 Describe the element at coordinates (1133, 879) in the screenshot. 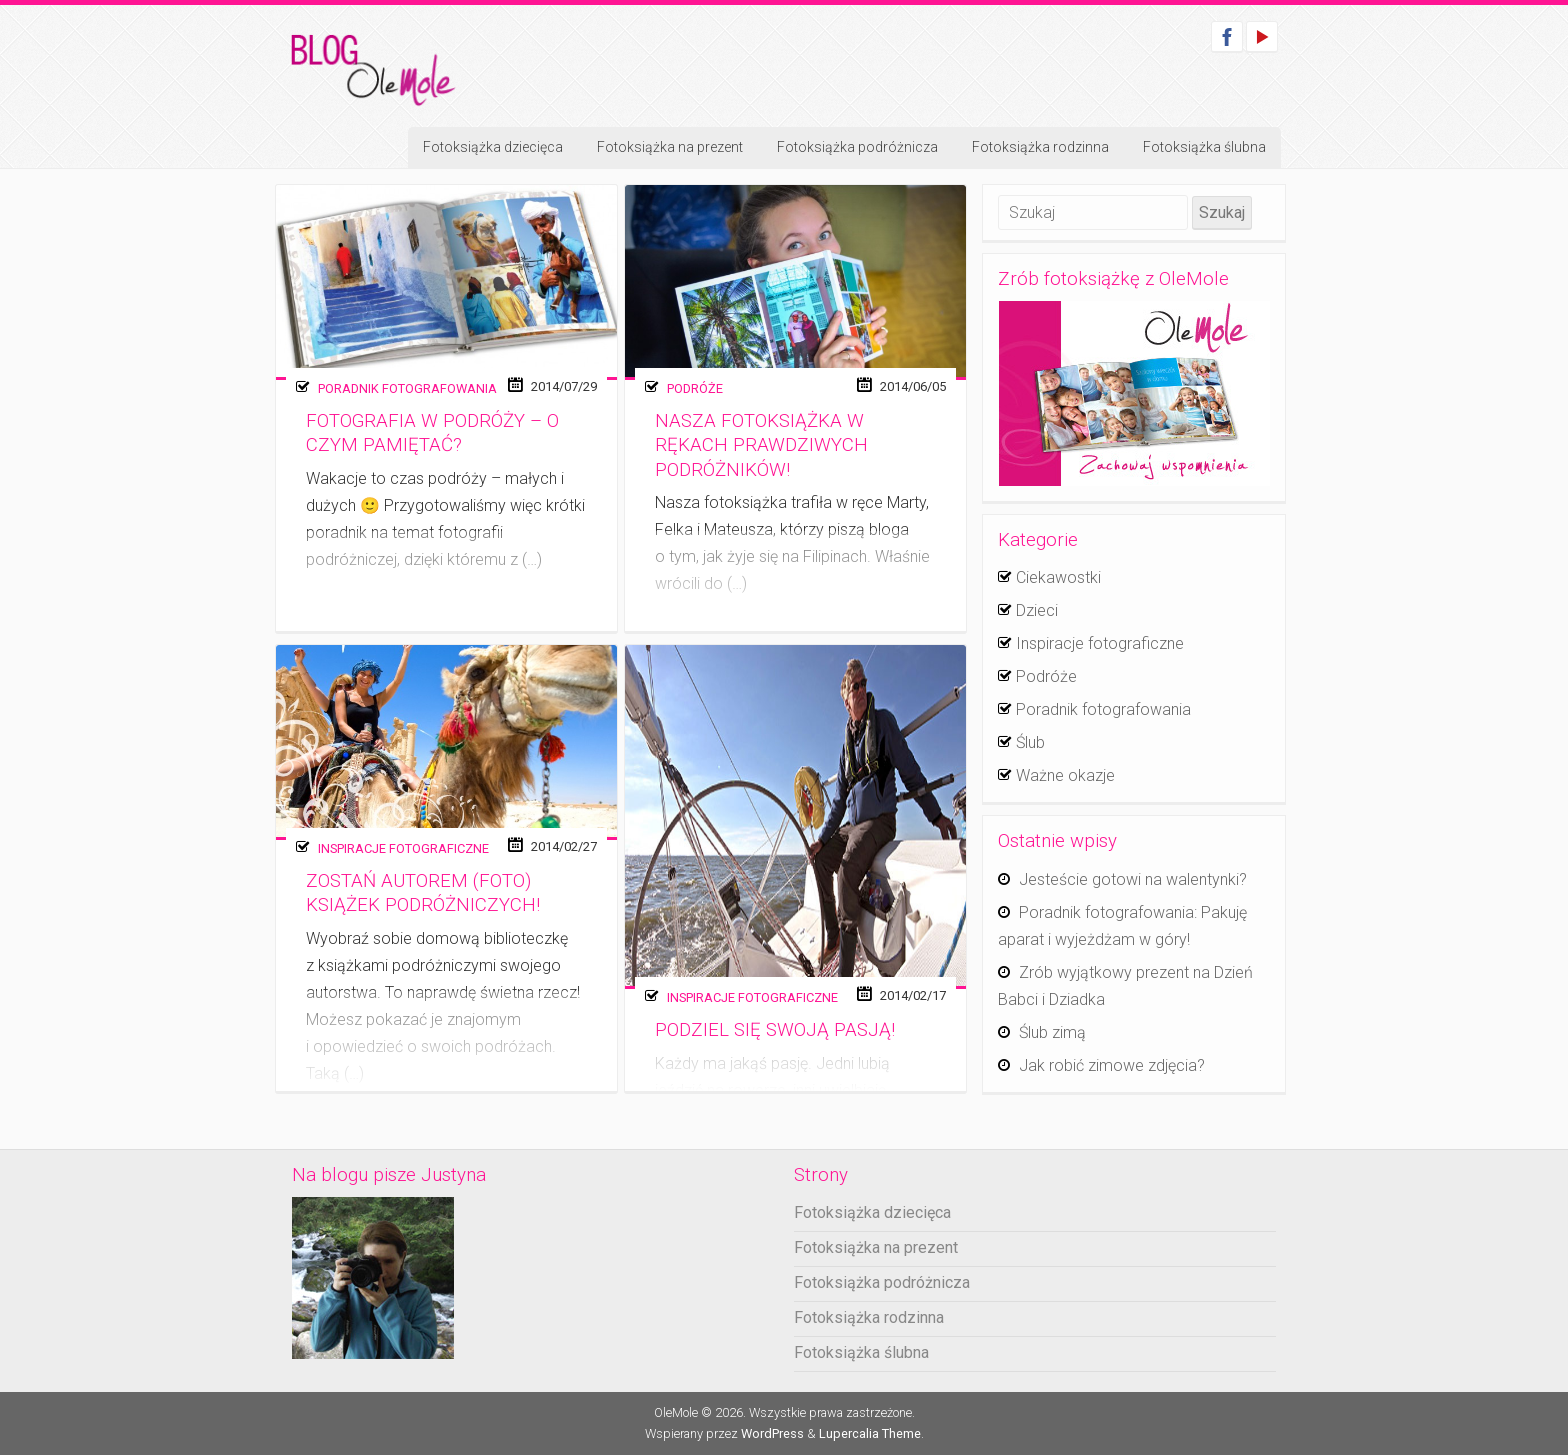

I see `Jesteście gotowi na walentynki?` at that location.